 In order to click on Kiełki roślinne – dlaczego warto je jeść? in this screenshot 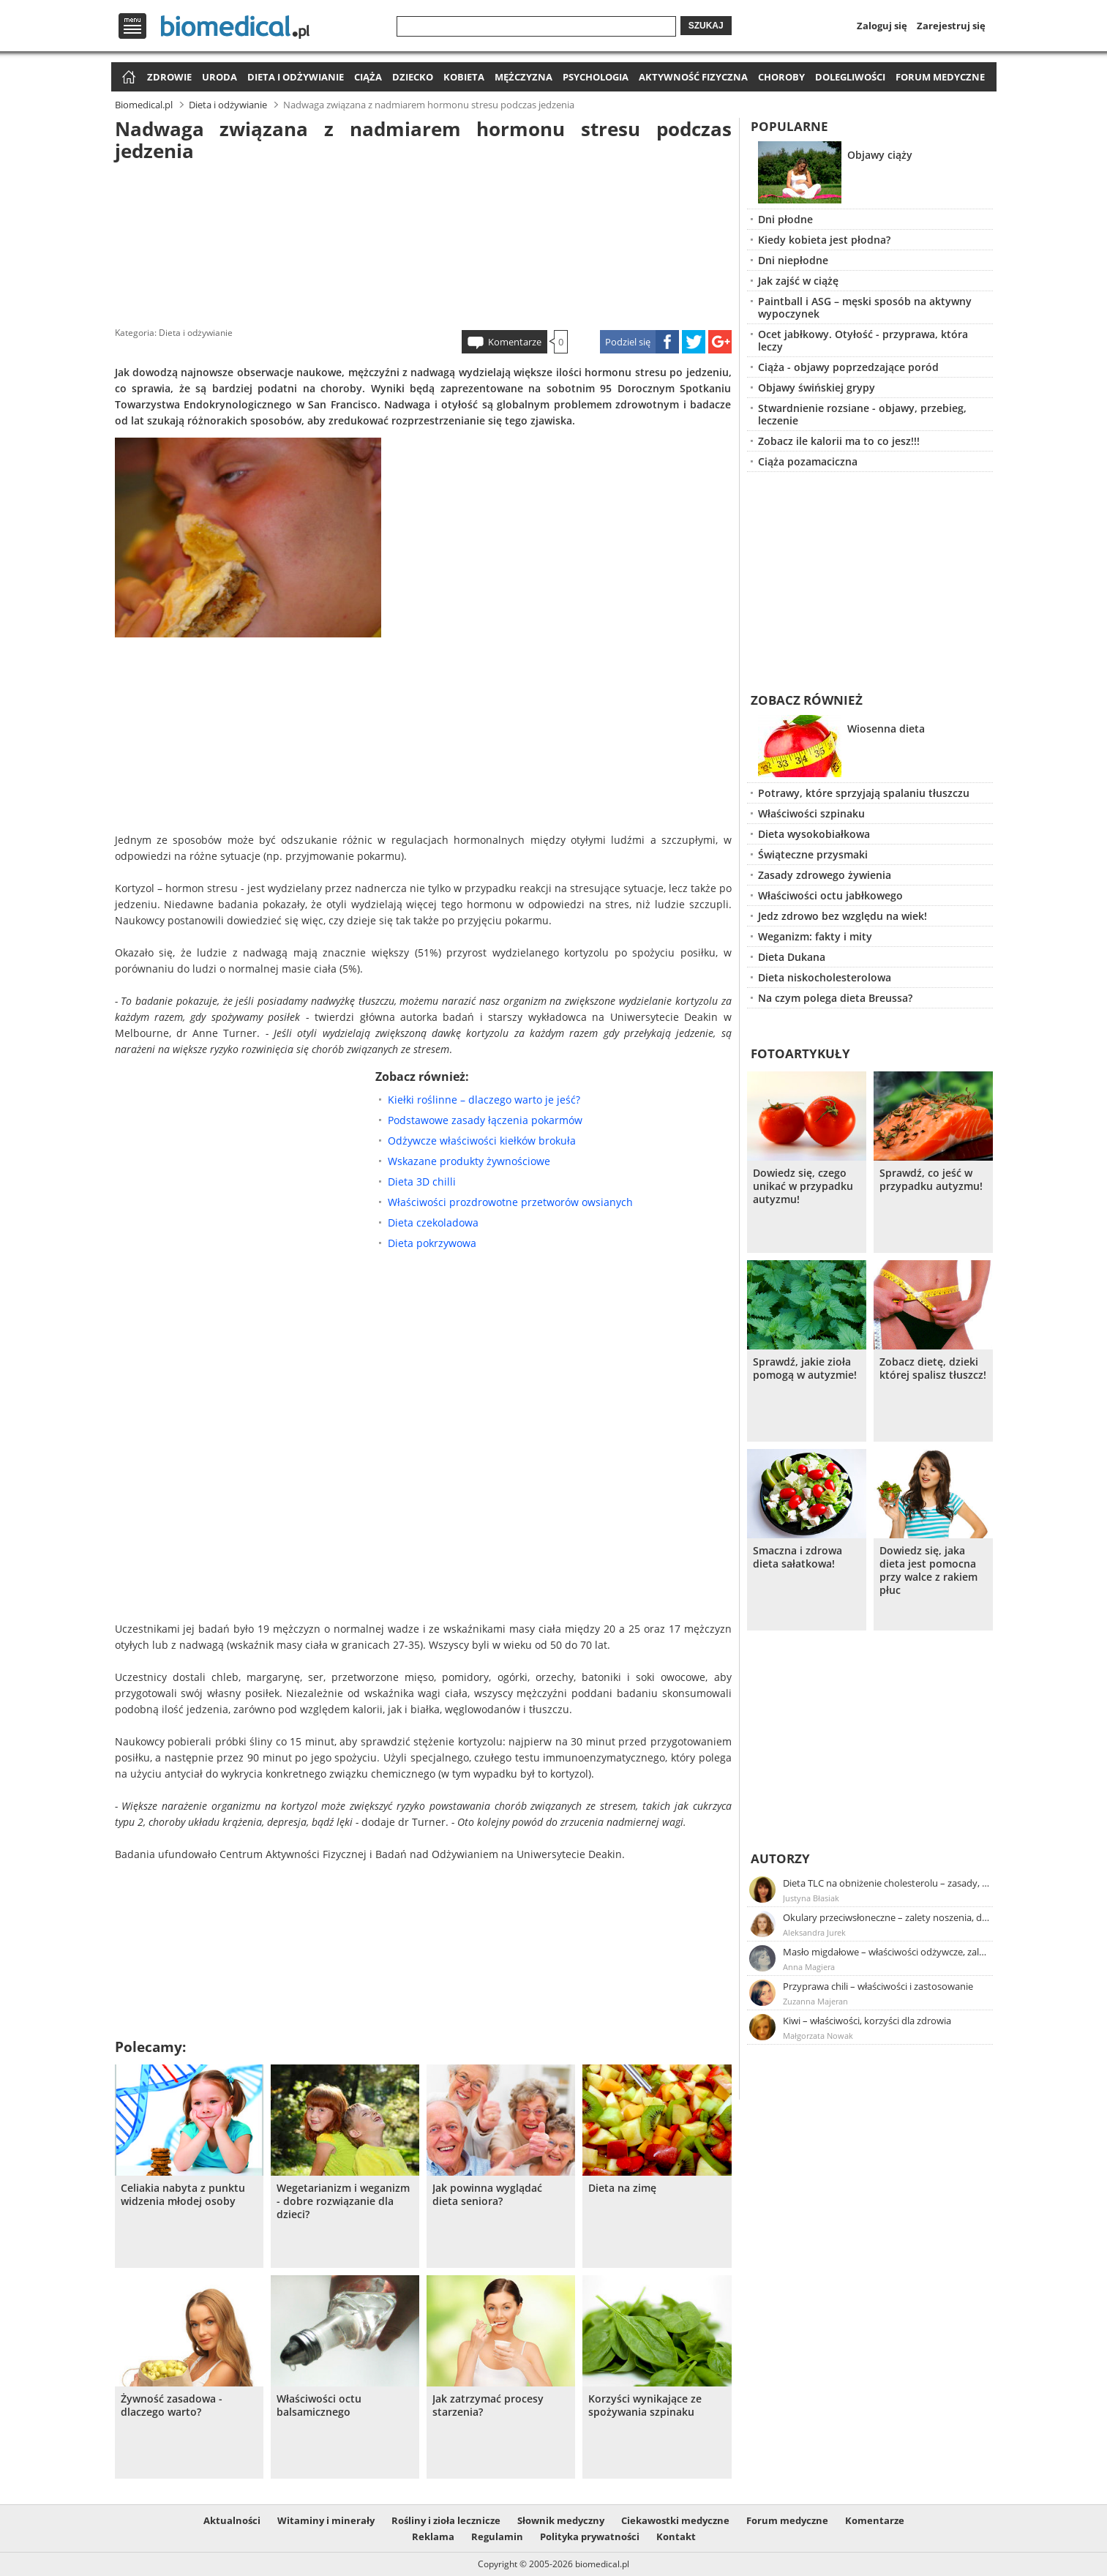, I will do `click(484, 1100)`.